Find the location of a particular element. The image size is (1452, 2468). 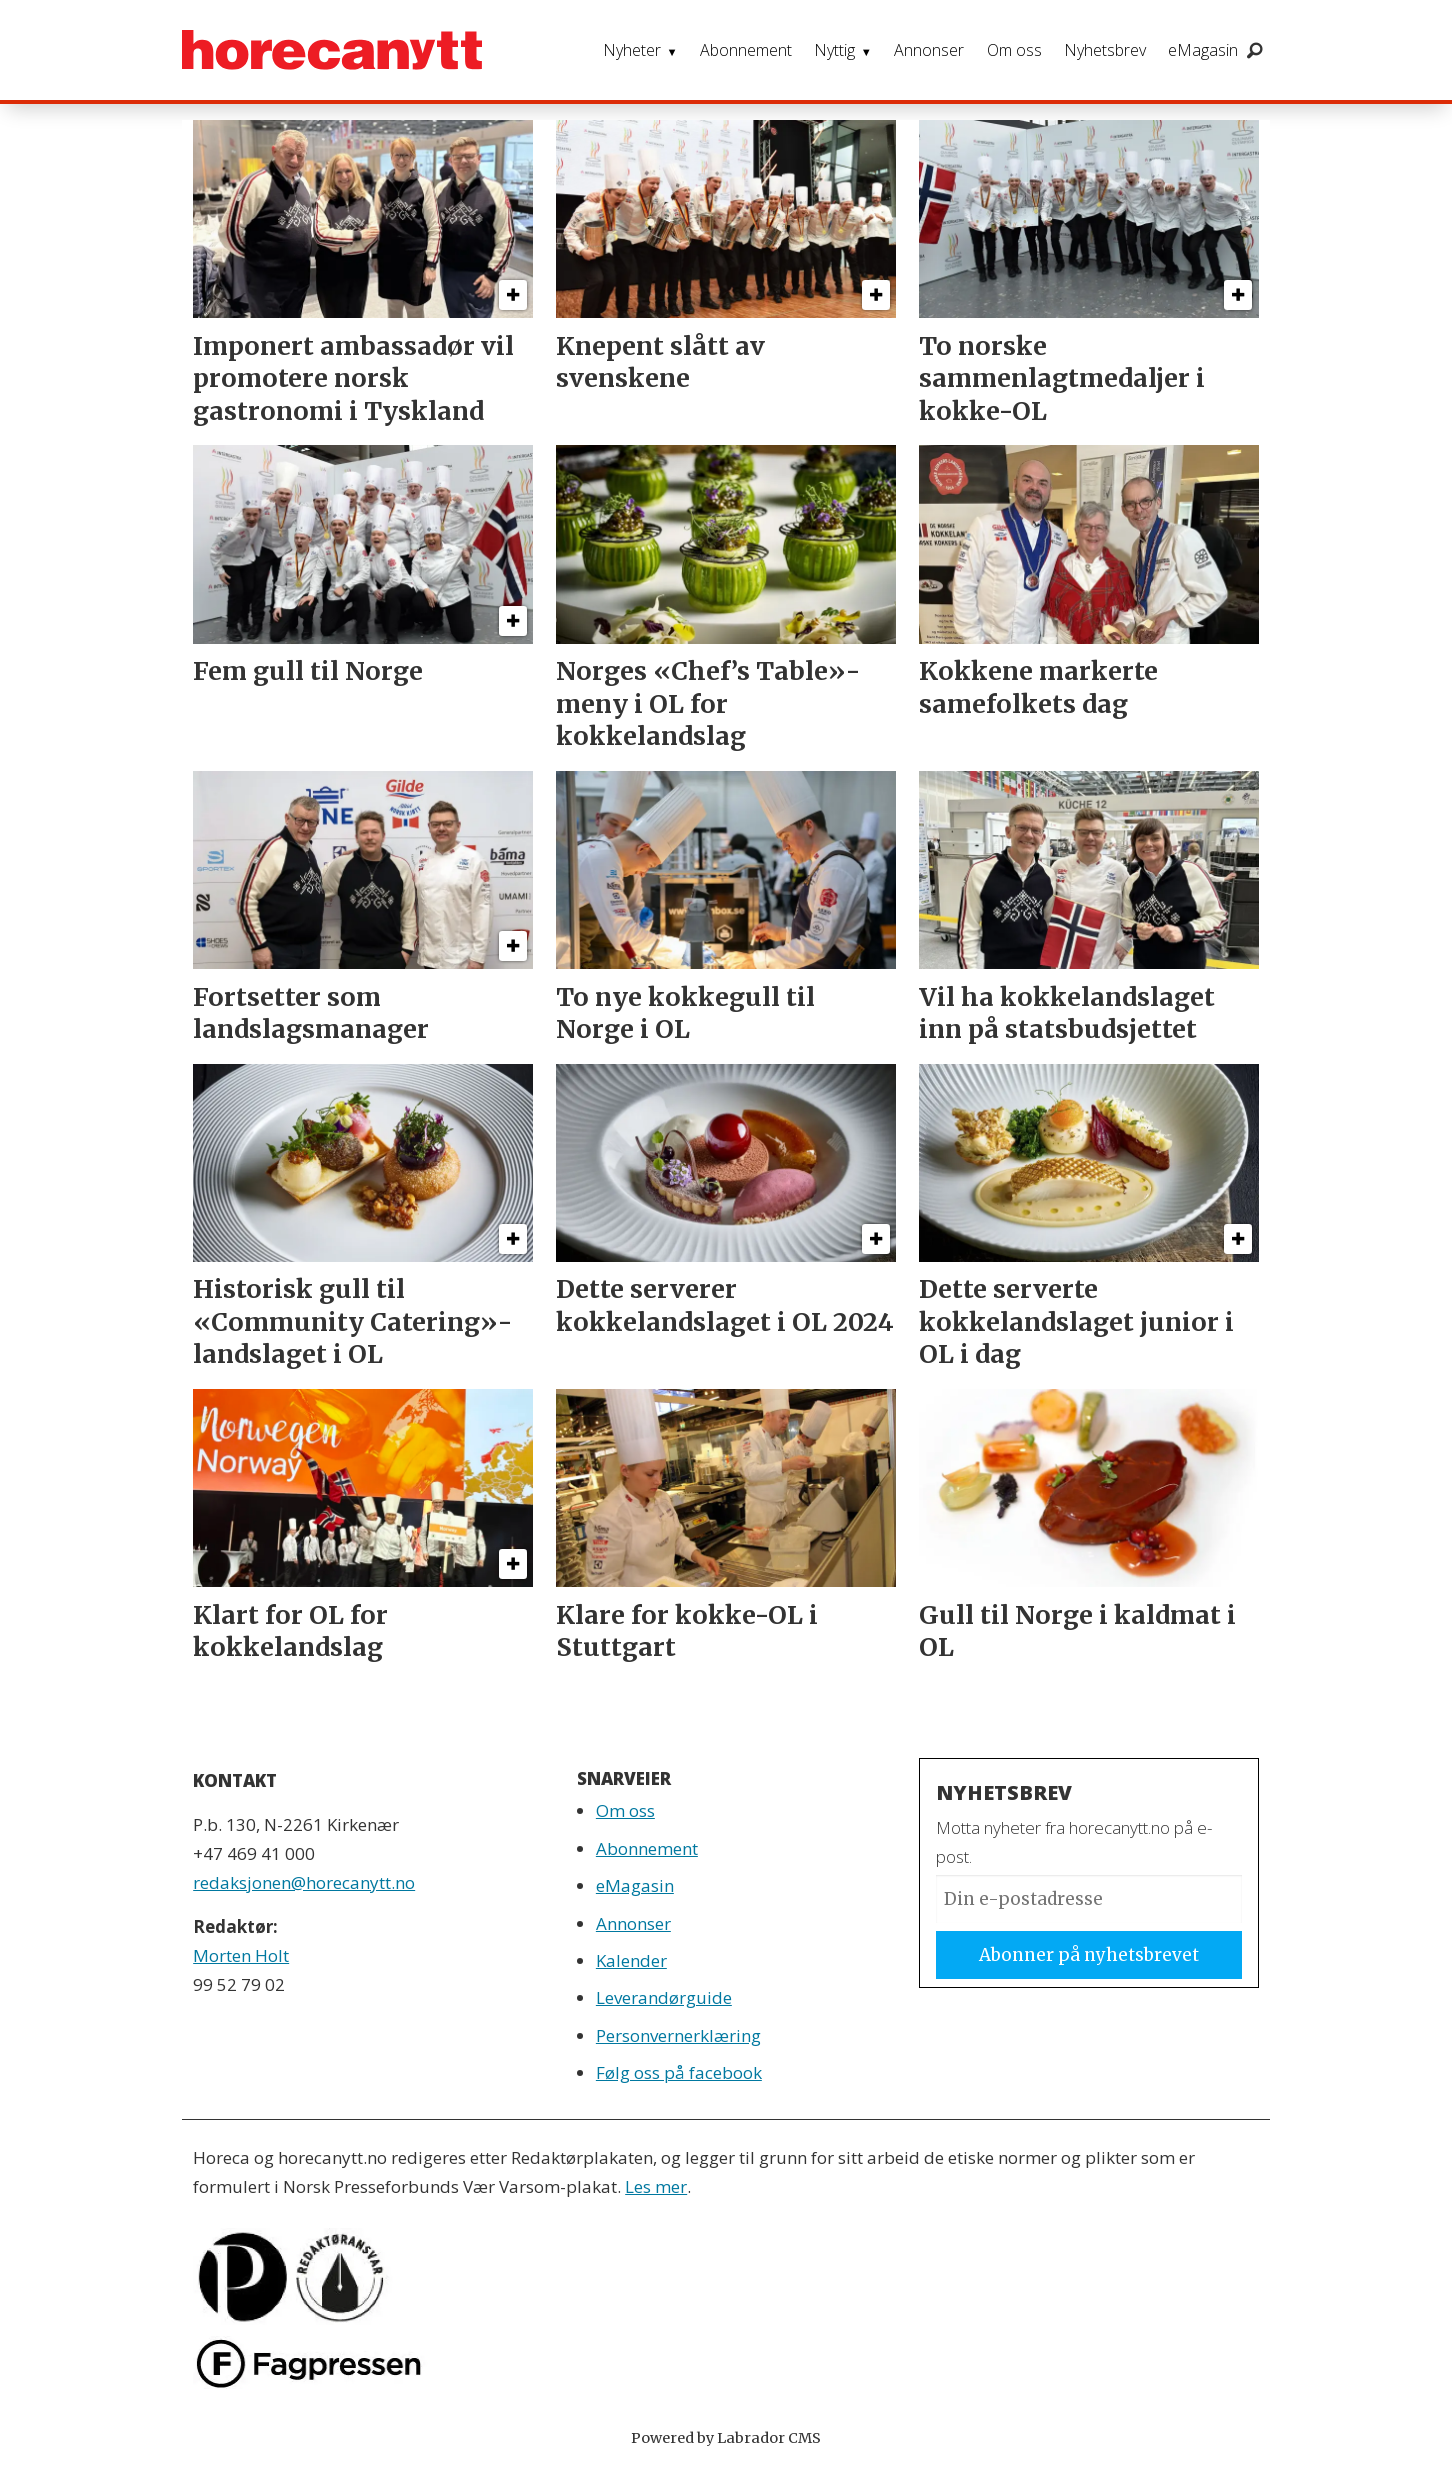

redaksjonen@horecanytt.no is located at coordinates (304, 1882).